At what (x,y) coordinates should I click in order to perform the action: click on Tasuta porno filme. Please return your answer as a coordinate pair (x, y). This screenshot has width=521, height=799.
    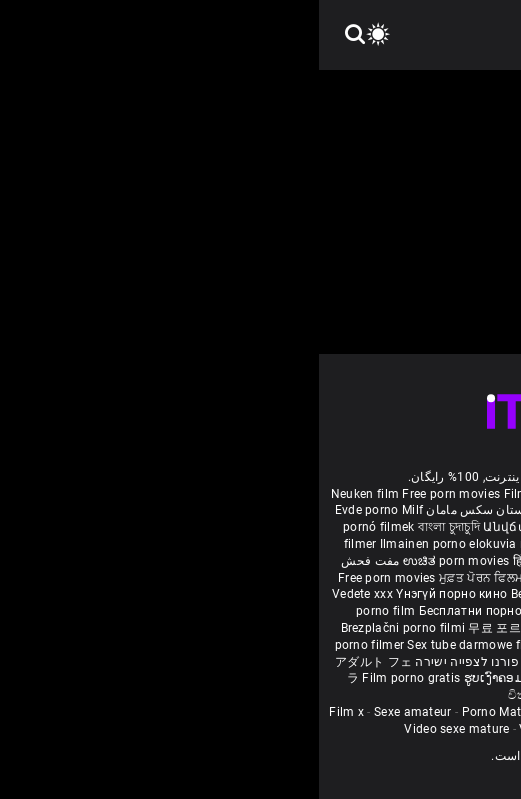
    Looking at the image, I should click on (318, 662).